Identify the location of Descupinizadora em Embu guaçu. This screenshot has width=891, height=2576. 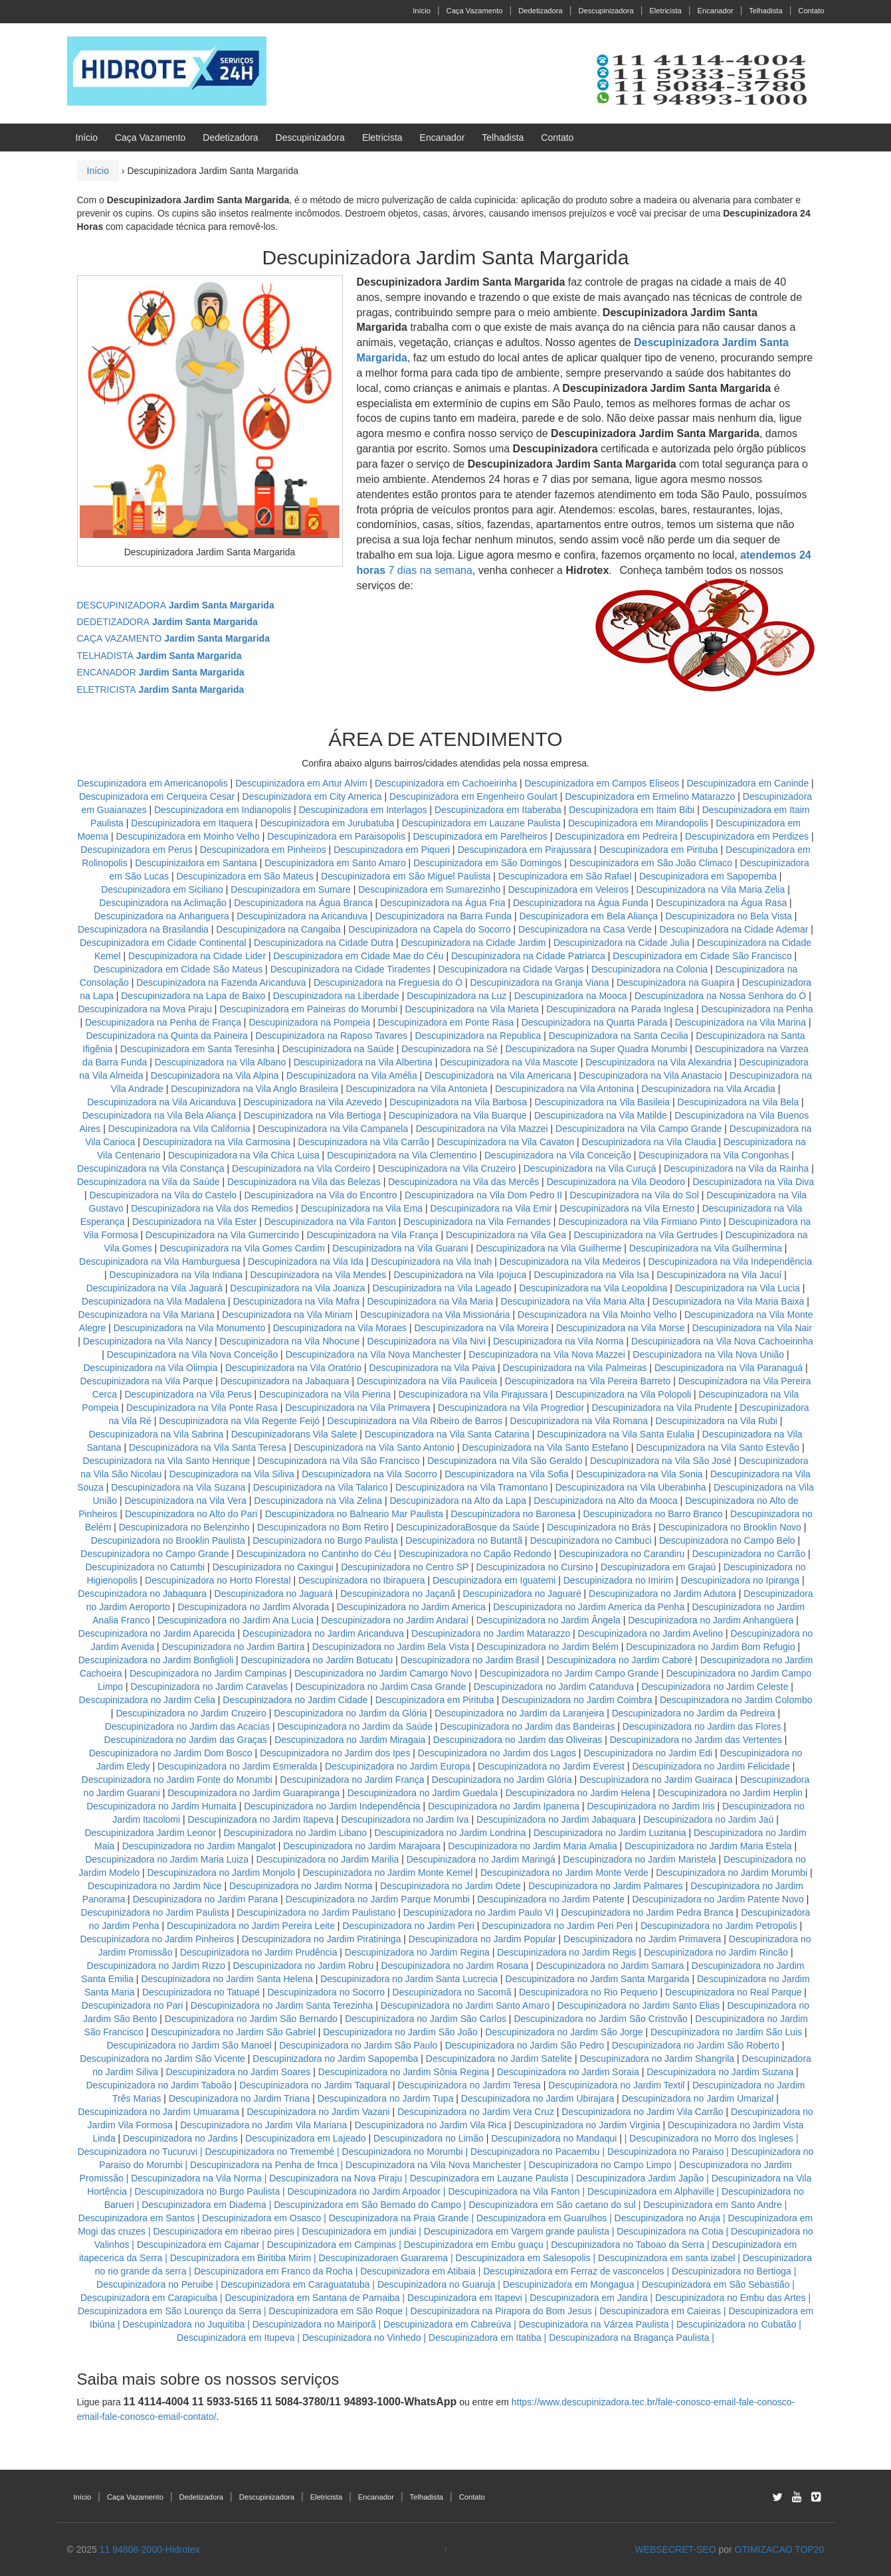
(474, 2244).